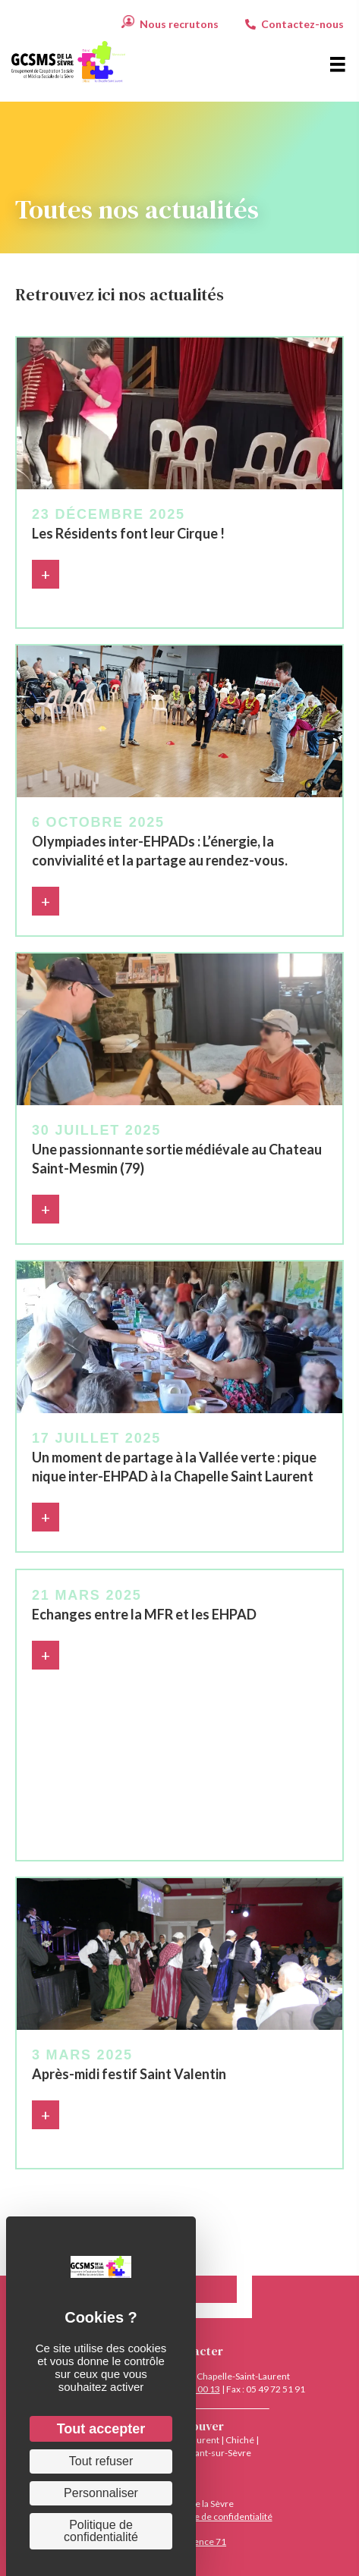  I want to click on Une passionnante sortie médiévale au Chateau Saint-Mesmin (79), so click(177, 1158).